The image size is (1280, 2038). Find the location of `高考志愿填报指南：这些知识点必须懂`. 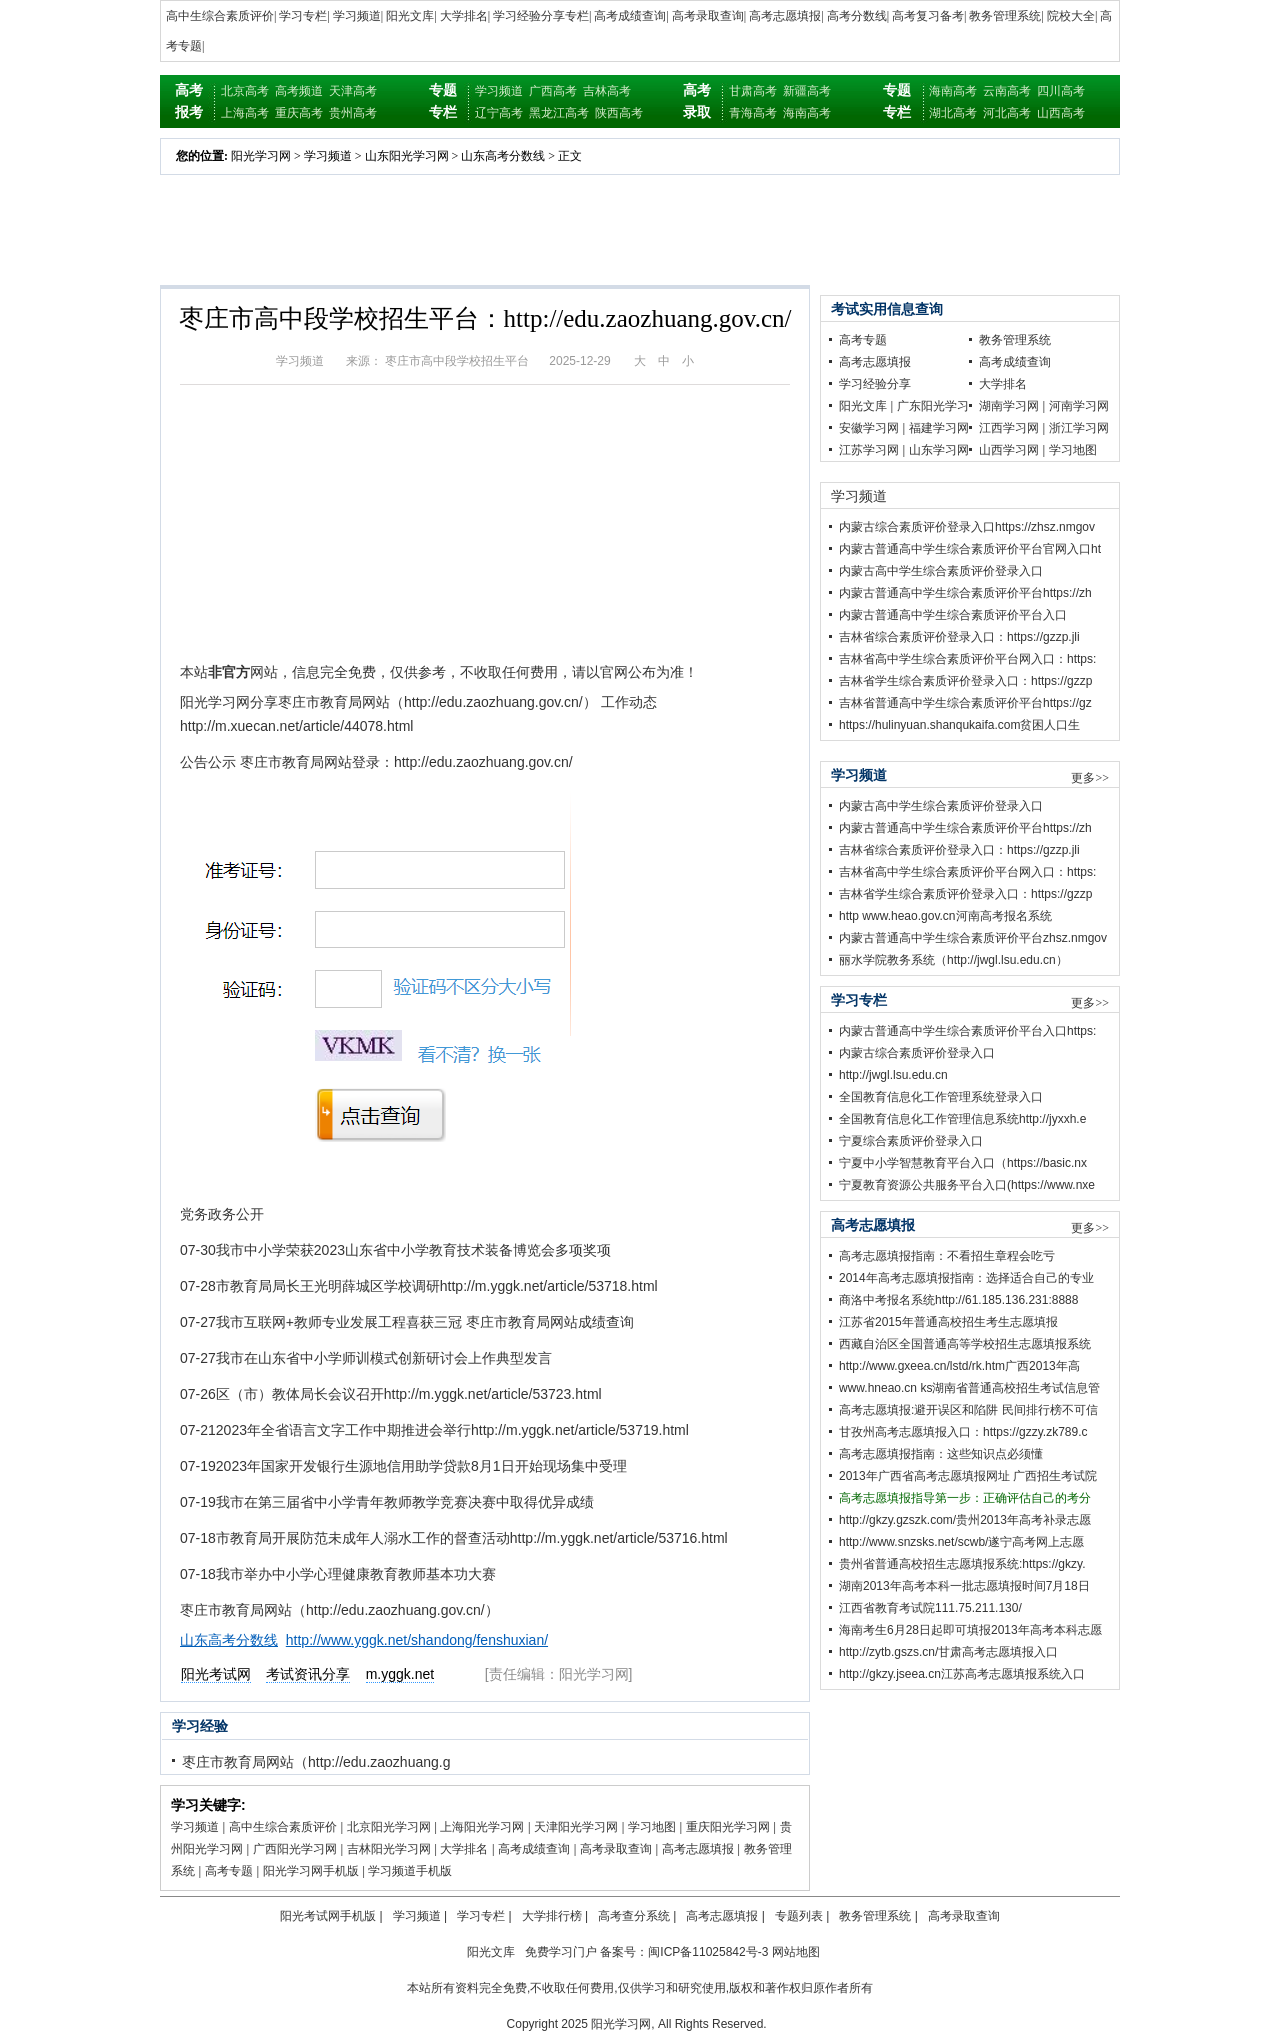

高考志愿填报指南：这些知识点必须懂 is located at coordinates (941, 1454).